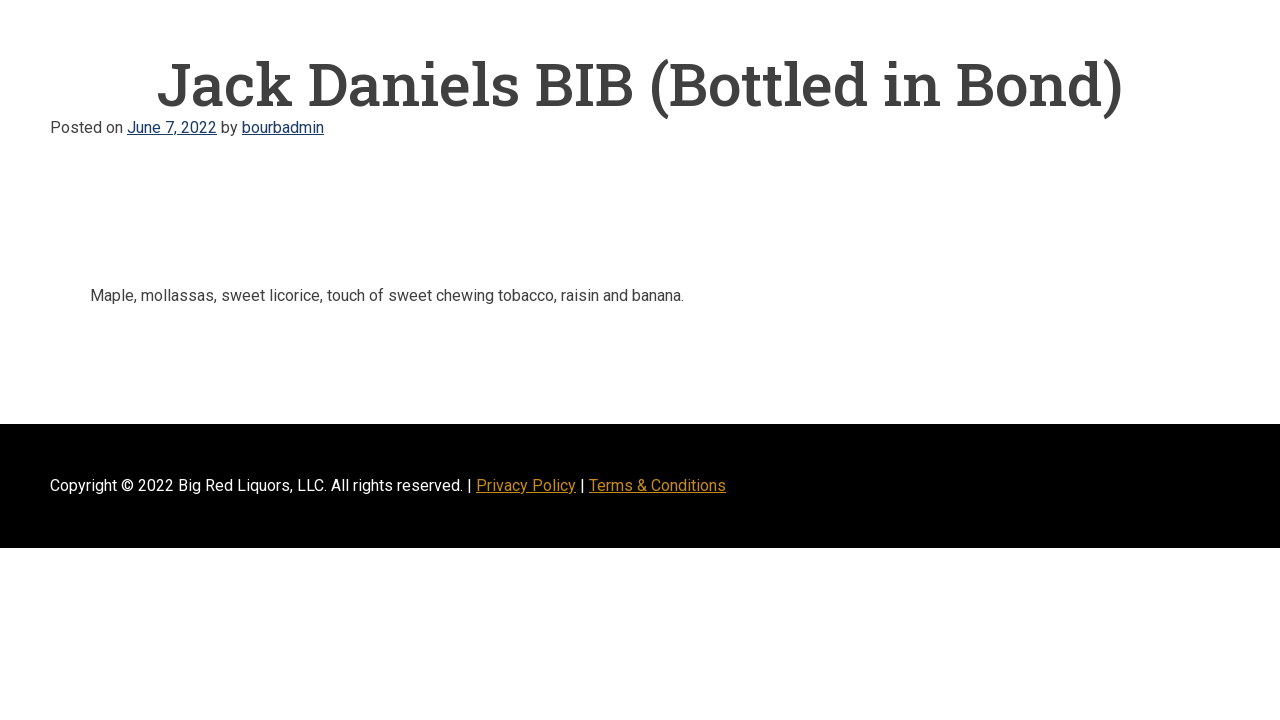 The height and width of the screenshot is (720, 1280). I want to click on Terms & Conditions, so click(657, 485).